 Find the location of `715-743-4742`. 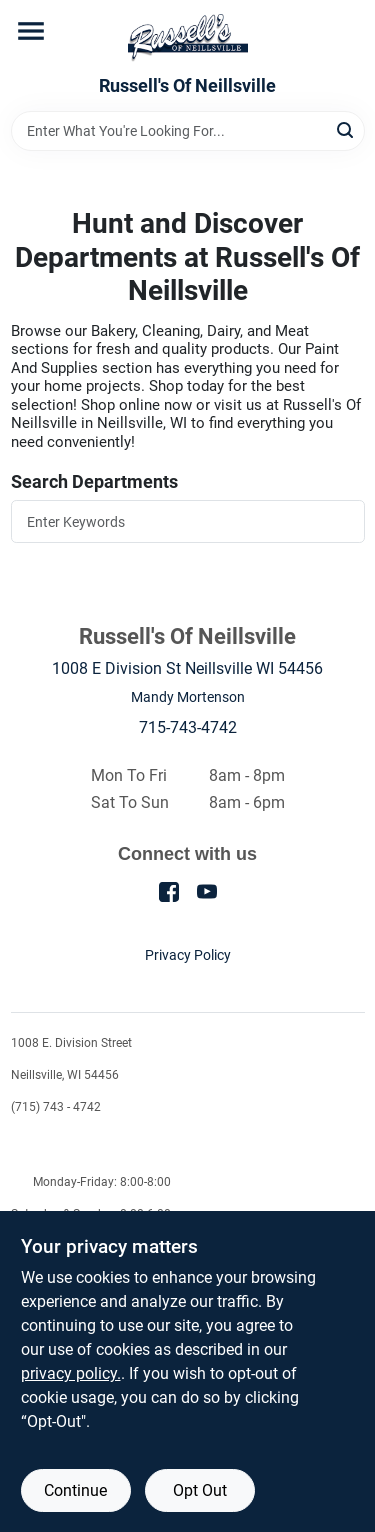

715-743-4742 is located at coordinates (188, 727).